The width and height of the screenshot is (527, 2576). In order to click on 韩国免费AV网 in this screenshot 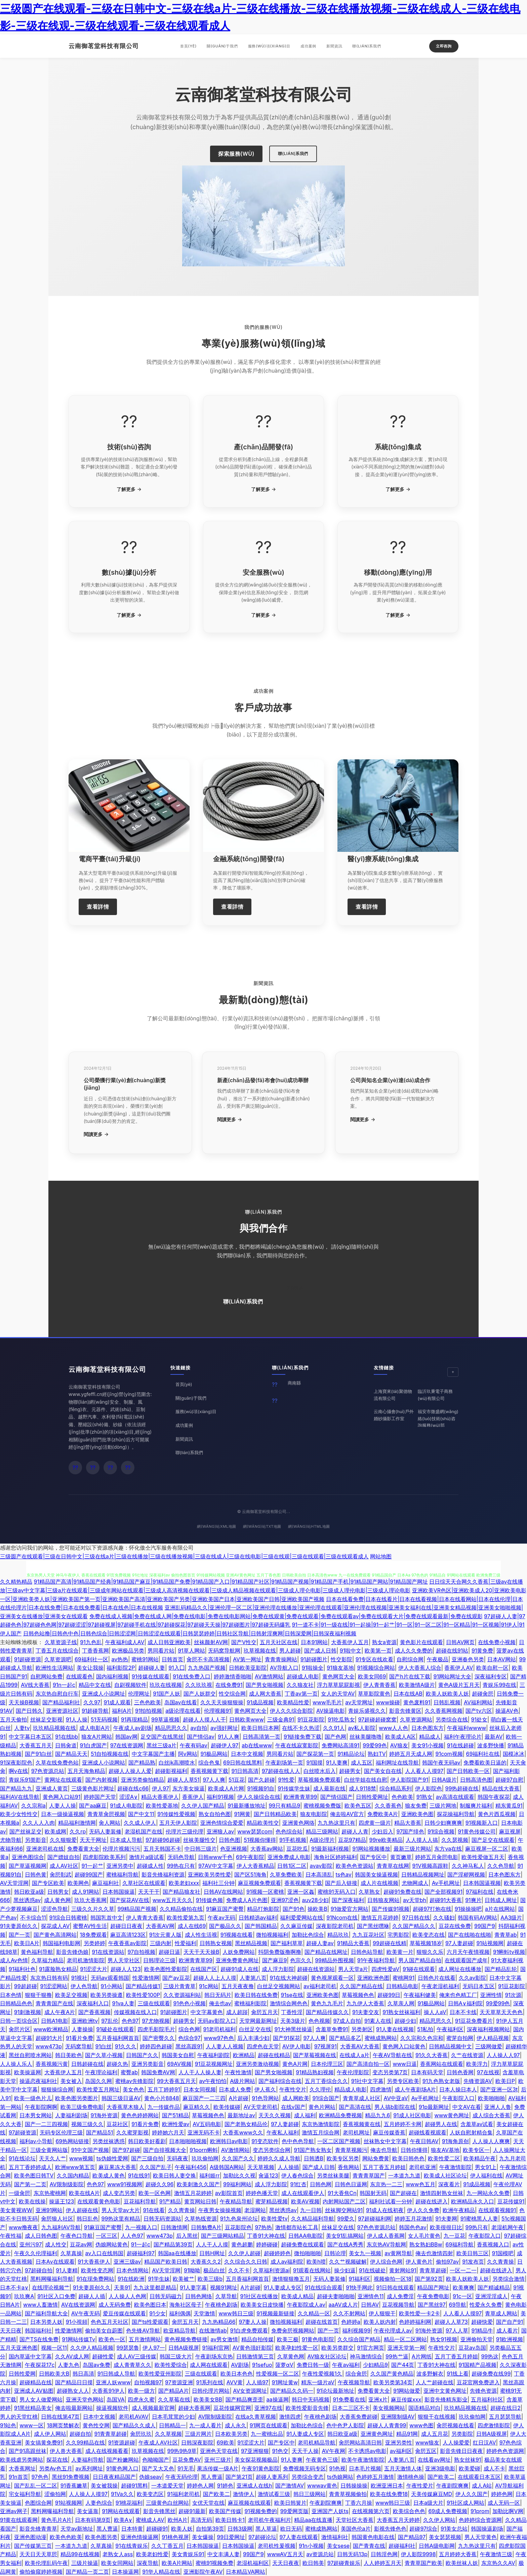, I will do `click(158, 2072)`.